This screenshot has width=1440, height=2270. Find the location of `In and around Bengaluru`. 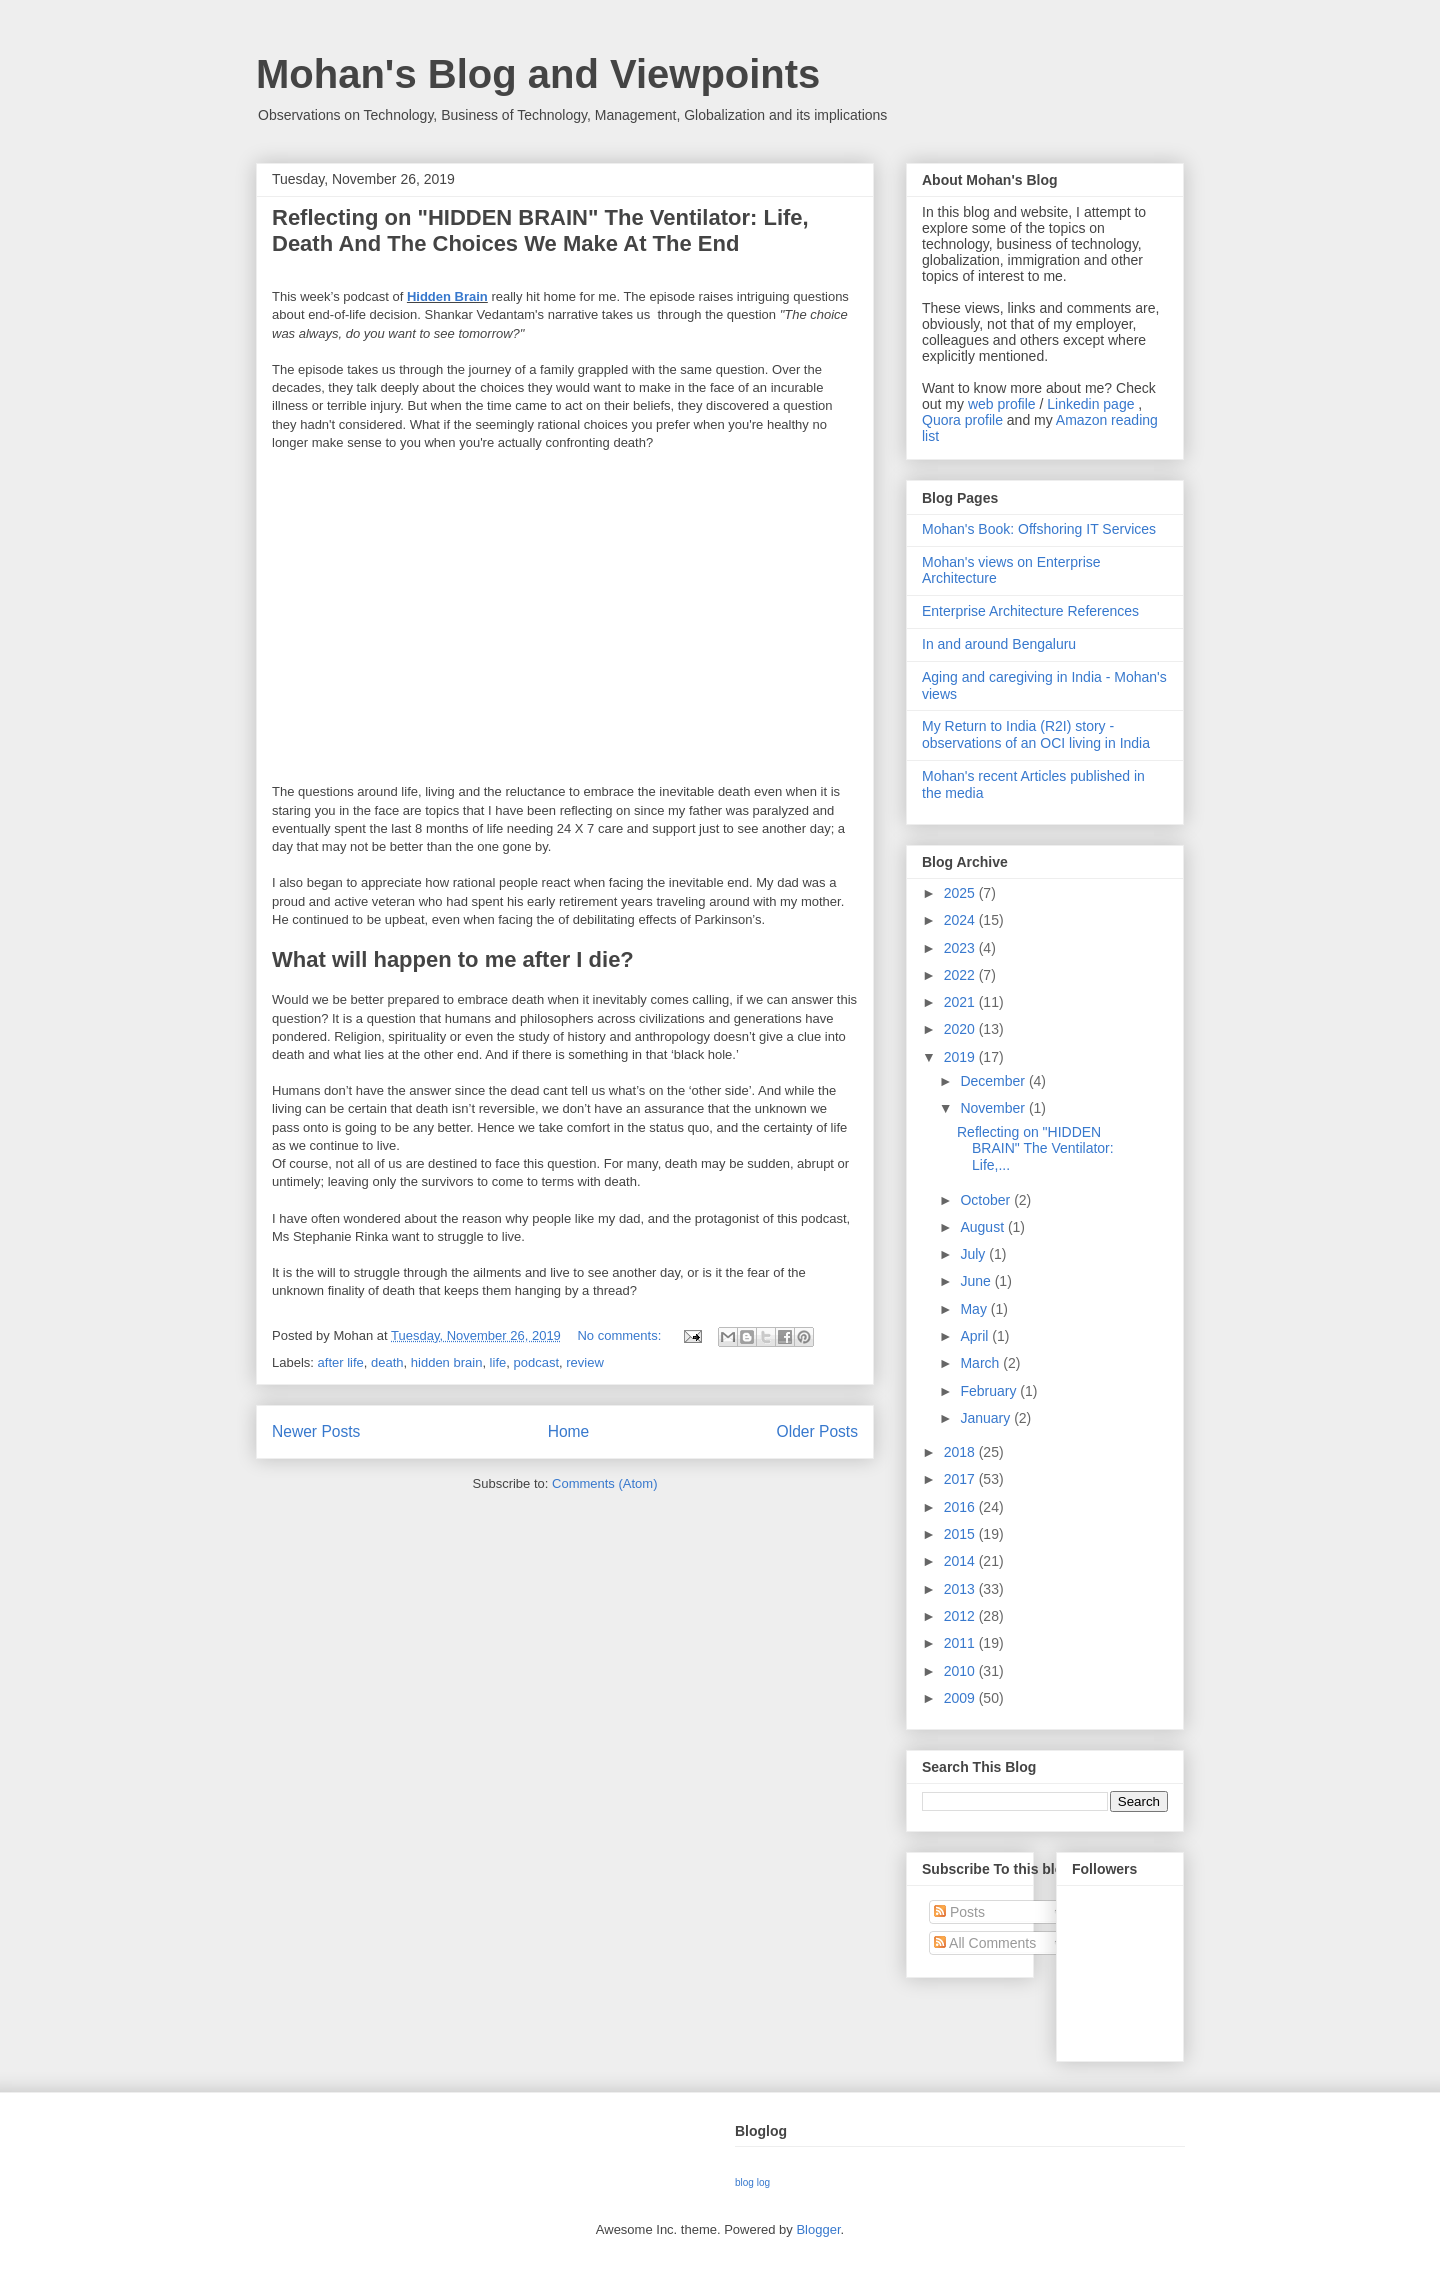

In and around Bengaluru is located at coordinates (999, 644).